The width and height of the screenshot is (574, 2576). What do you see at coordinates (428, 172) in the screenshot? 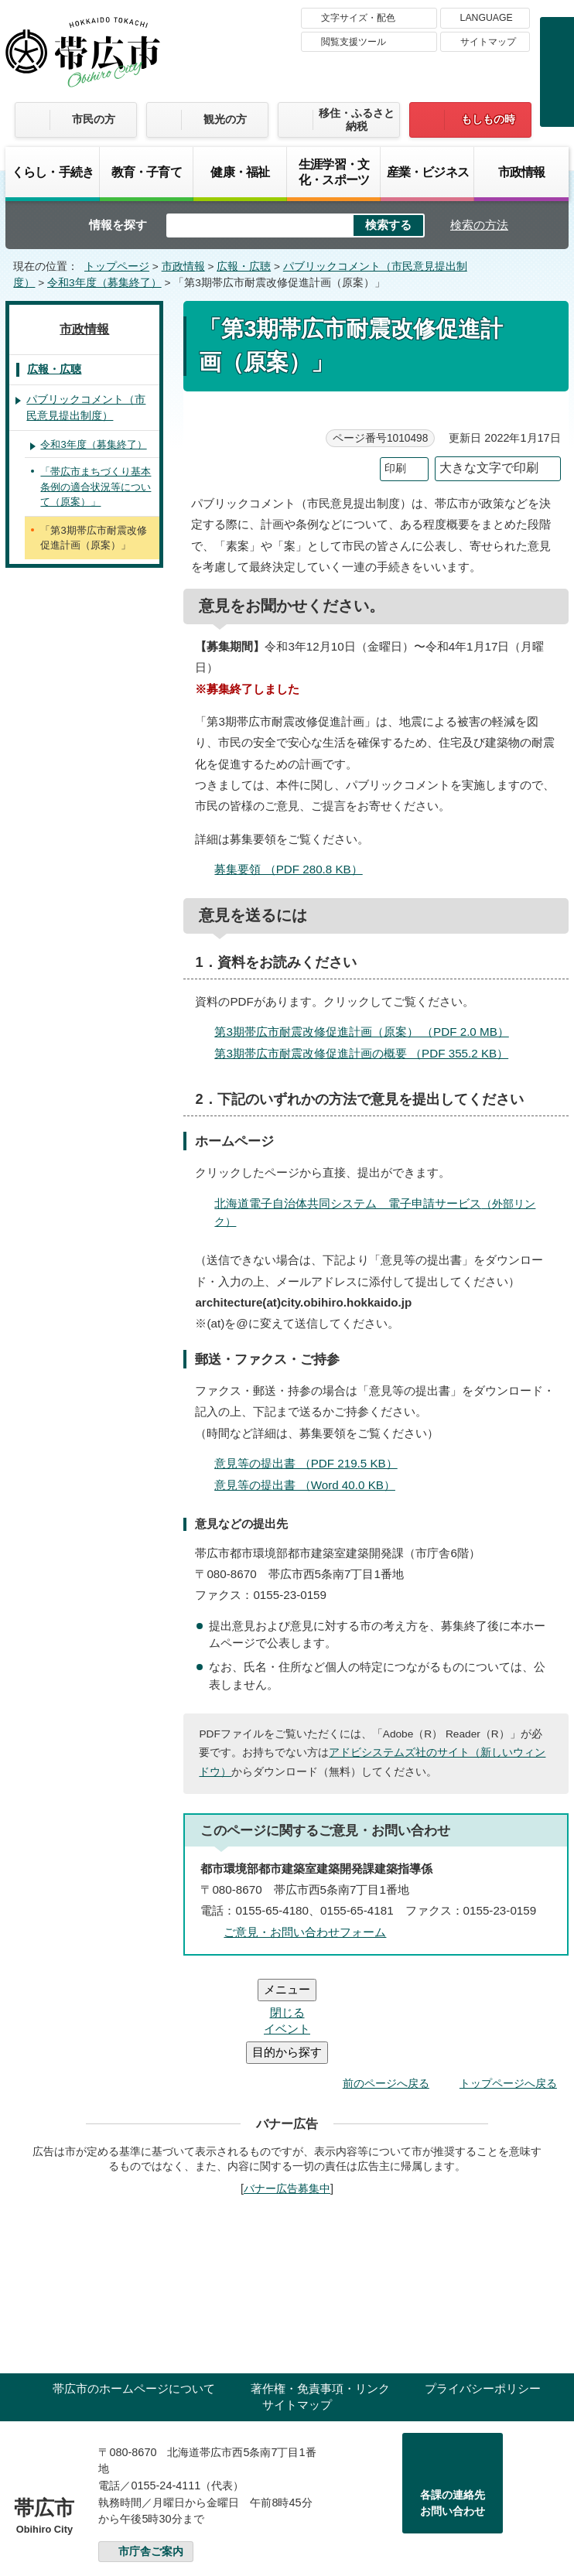
I see `産業・ビジネス` at bounding box center [428, 172].